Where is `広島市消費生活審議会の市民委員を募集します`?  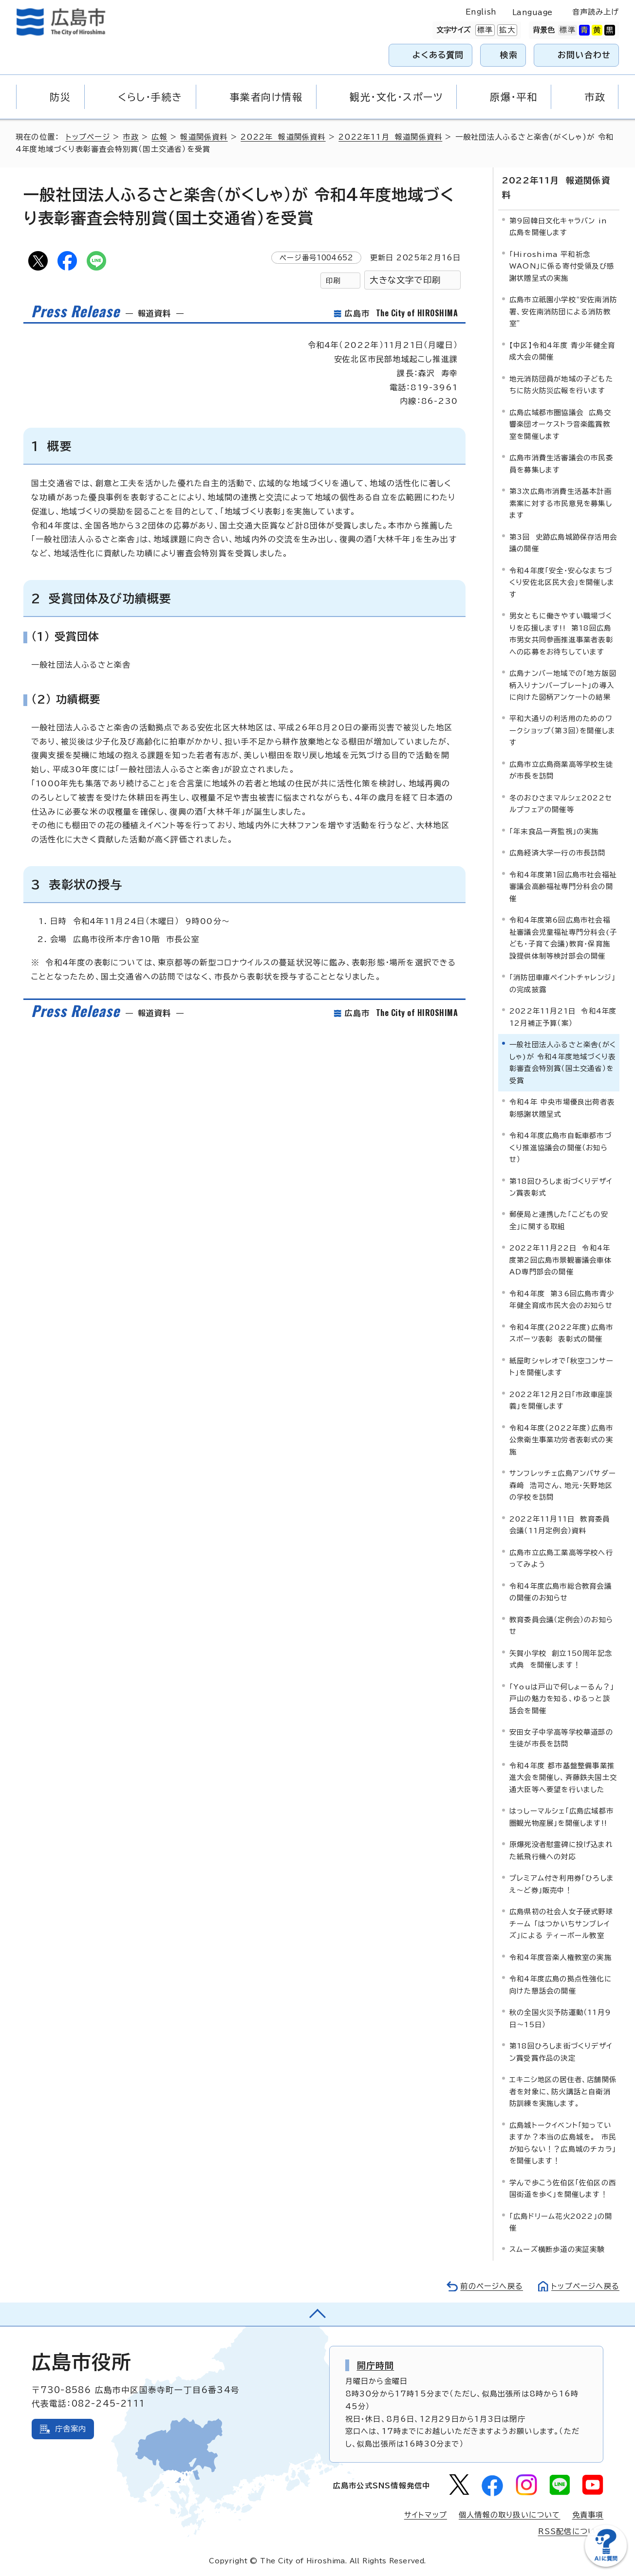
広島市消費生活審議会の市民委員を募集します is located at coordinates (561, 463).